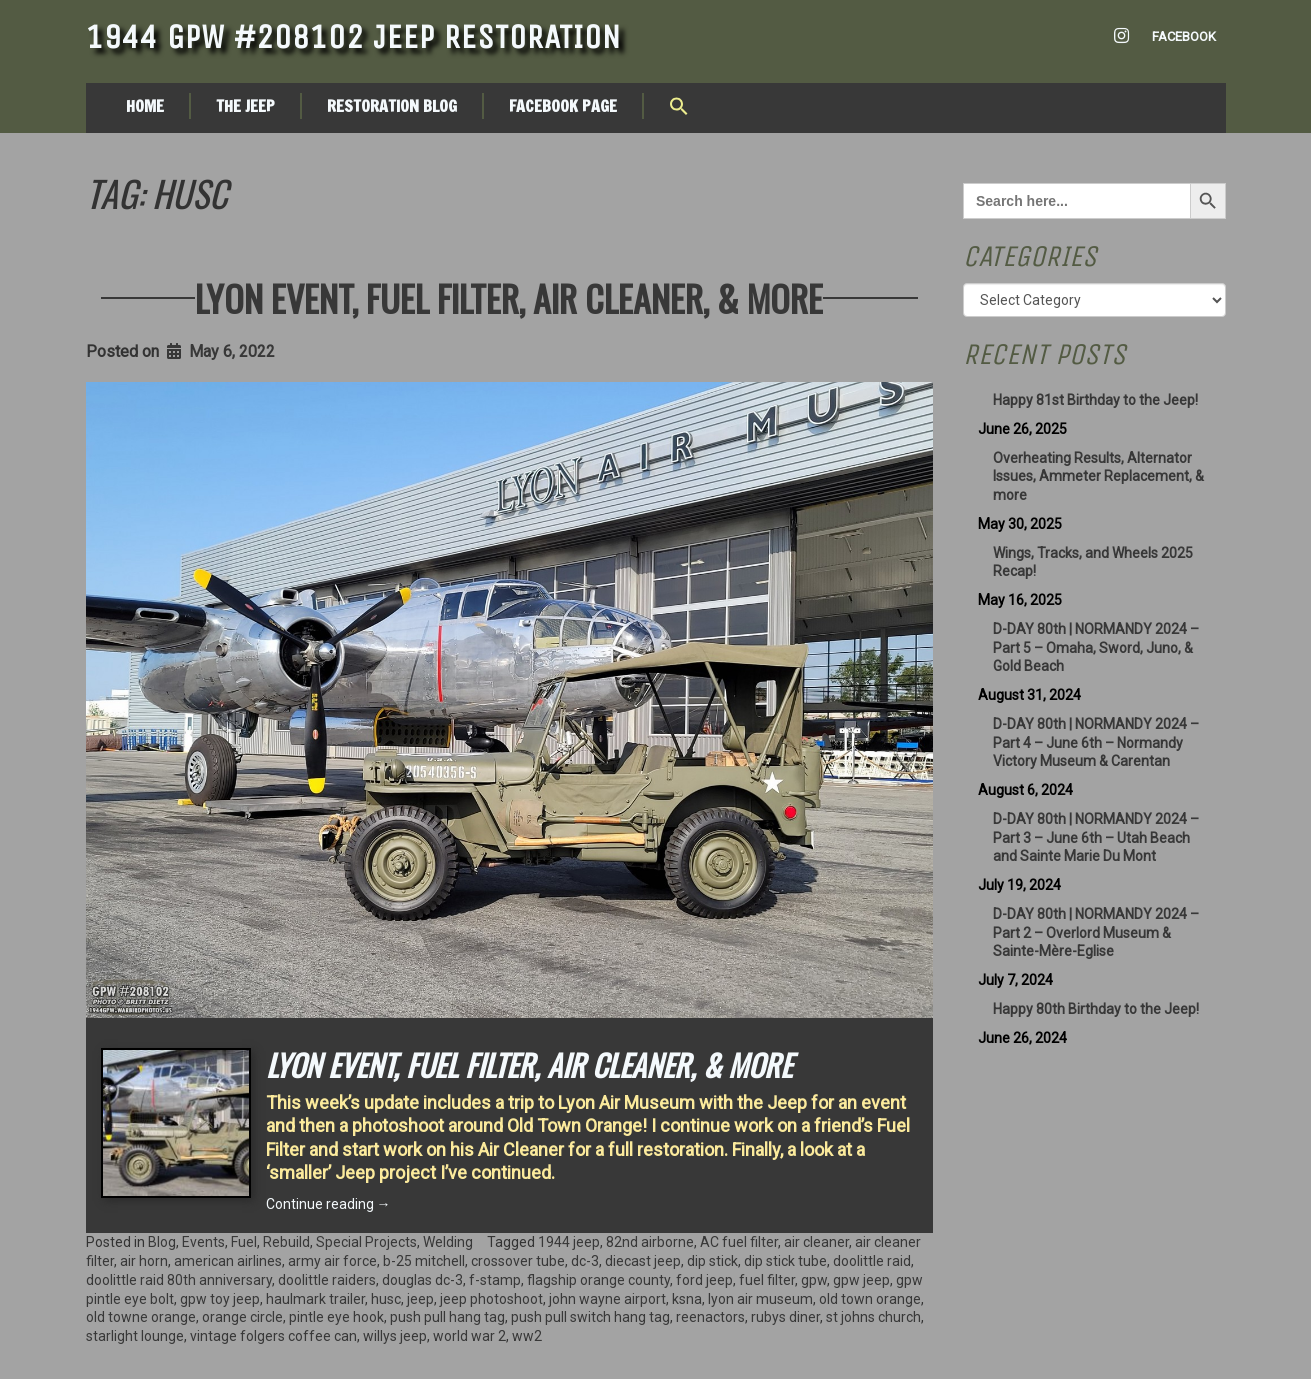  Describe the element at coordinates (739, 1242) in the screenshot. I see `AC fuel filter` at that location.